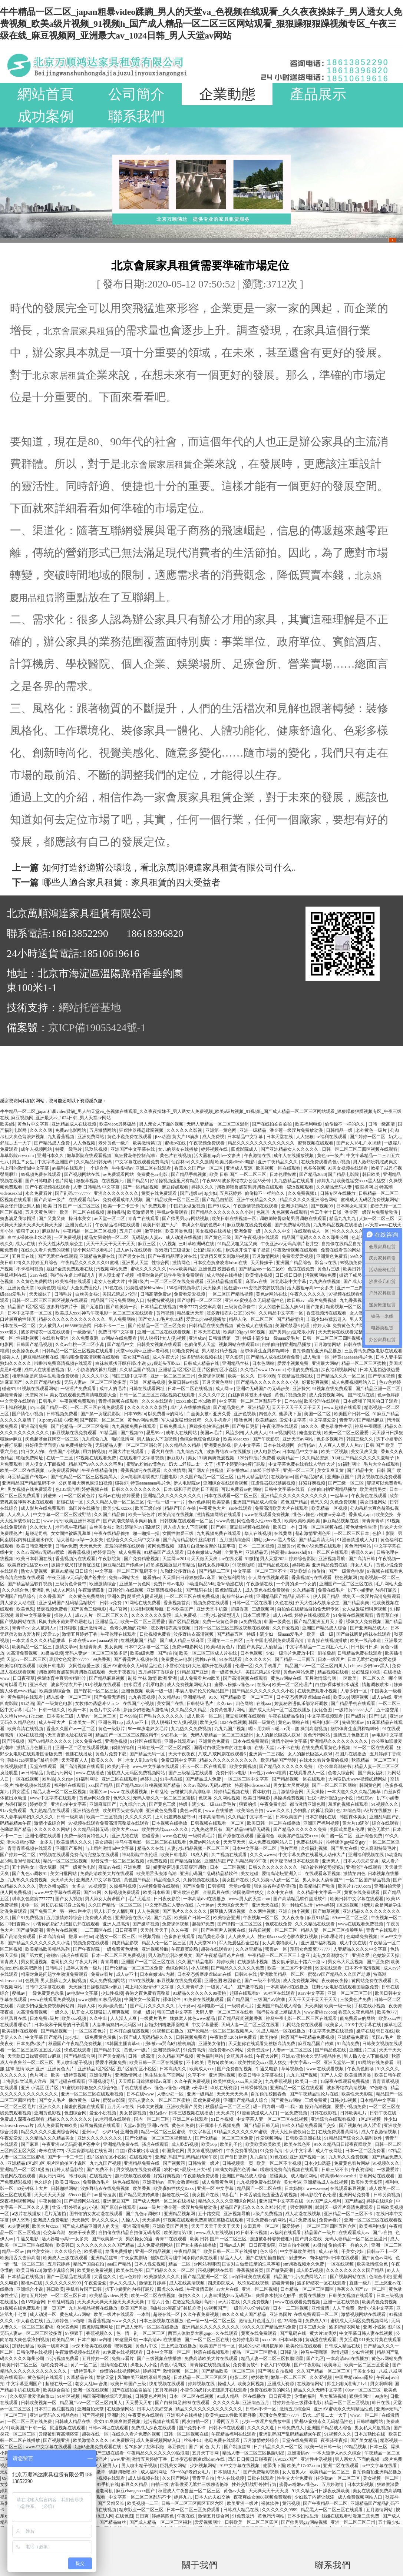  Describe the element at coordinates (212, 2352) in the screenshot. I see `秋霞在线视频观看` at that location.